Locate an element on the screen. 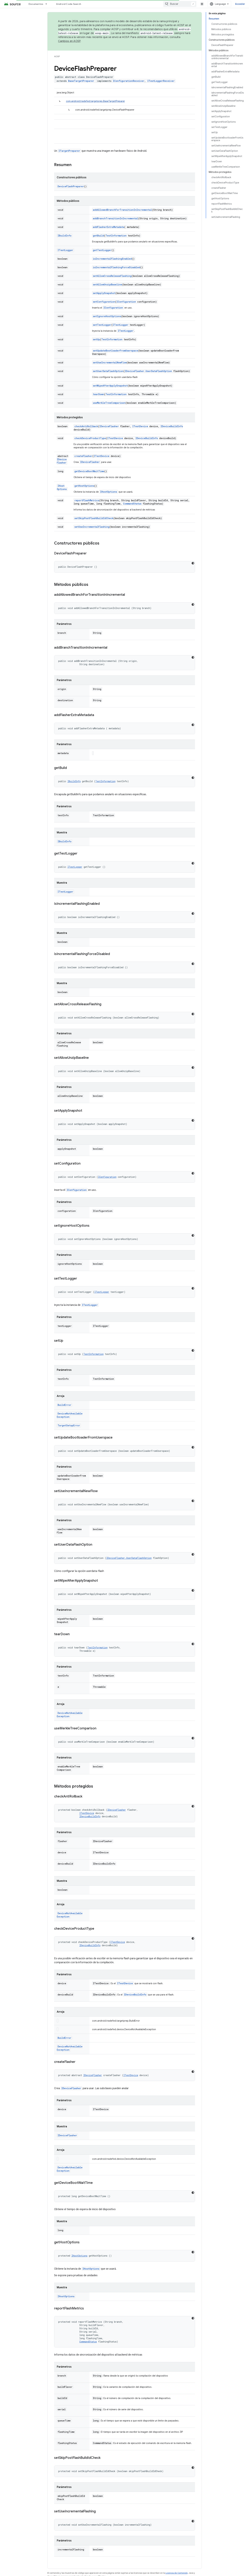 The height and width of the screenshot is (2576, 249). [Código en tema oscuro] is located at coordinates (193, 563).